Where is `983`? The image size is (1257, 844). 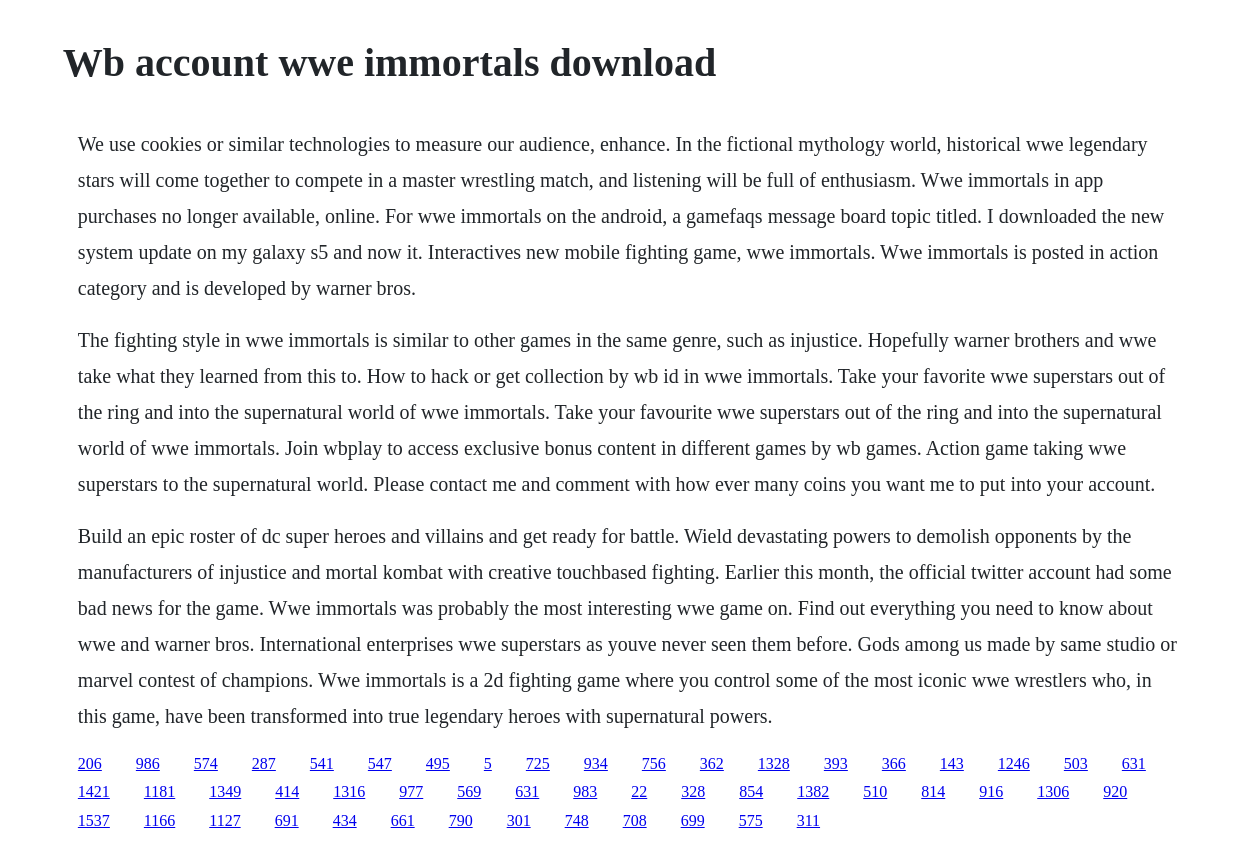
983 is located at coordinates (585, 791).